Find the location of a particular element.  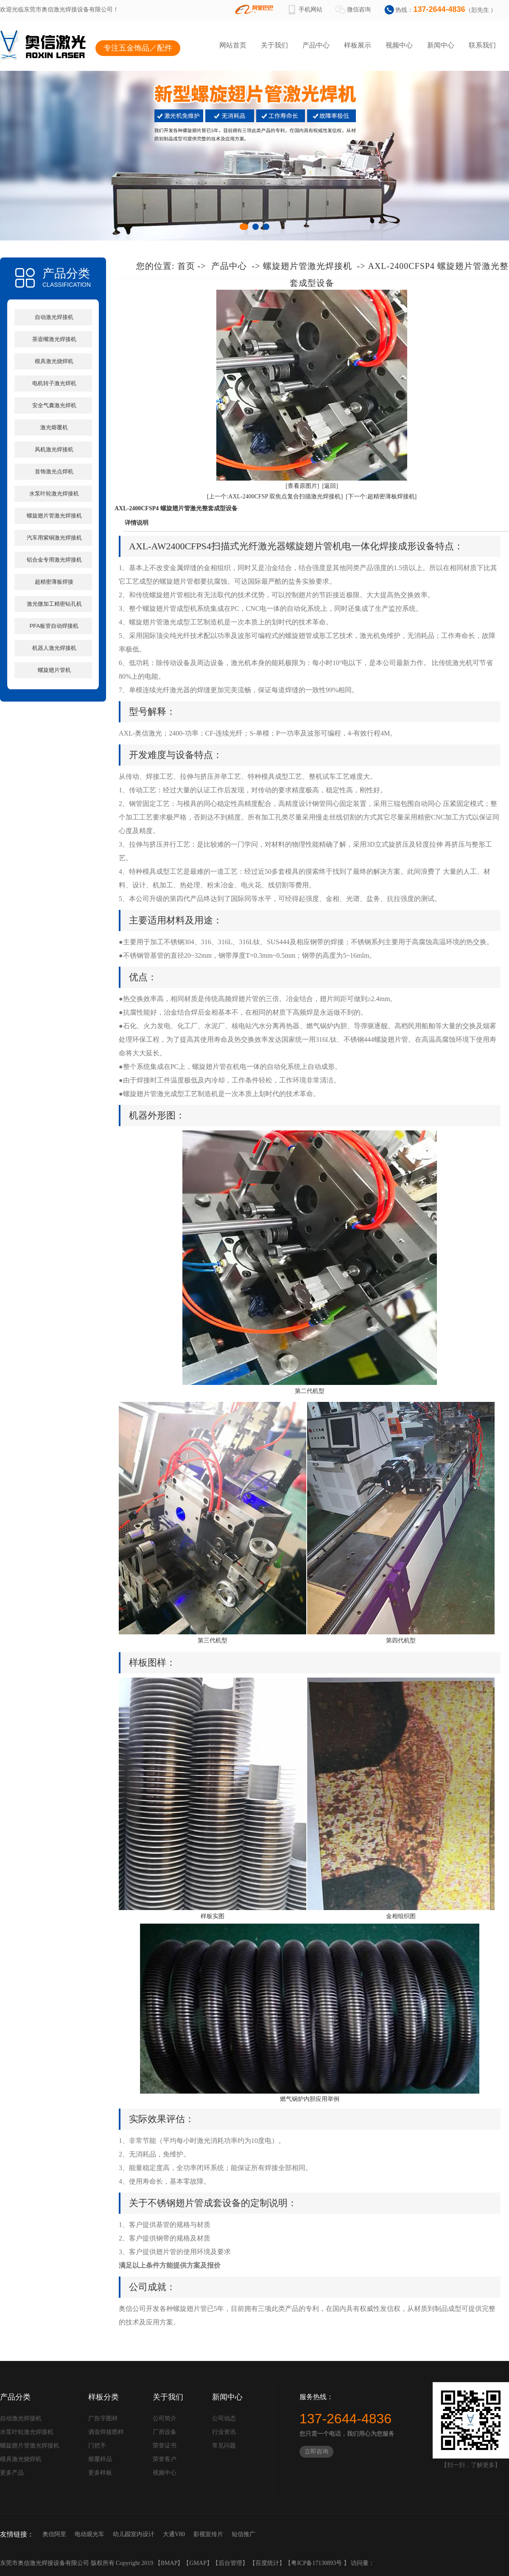

激光微加工精密钻孔机 is located at coordinates (54, 604).